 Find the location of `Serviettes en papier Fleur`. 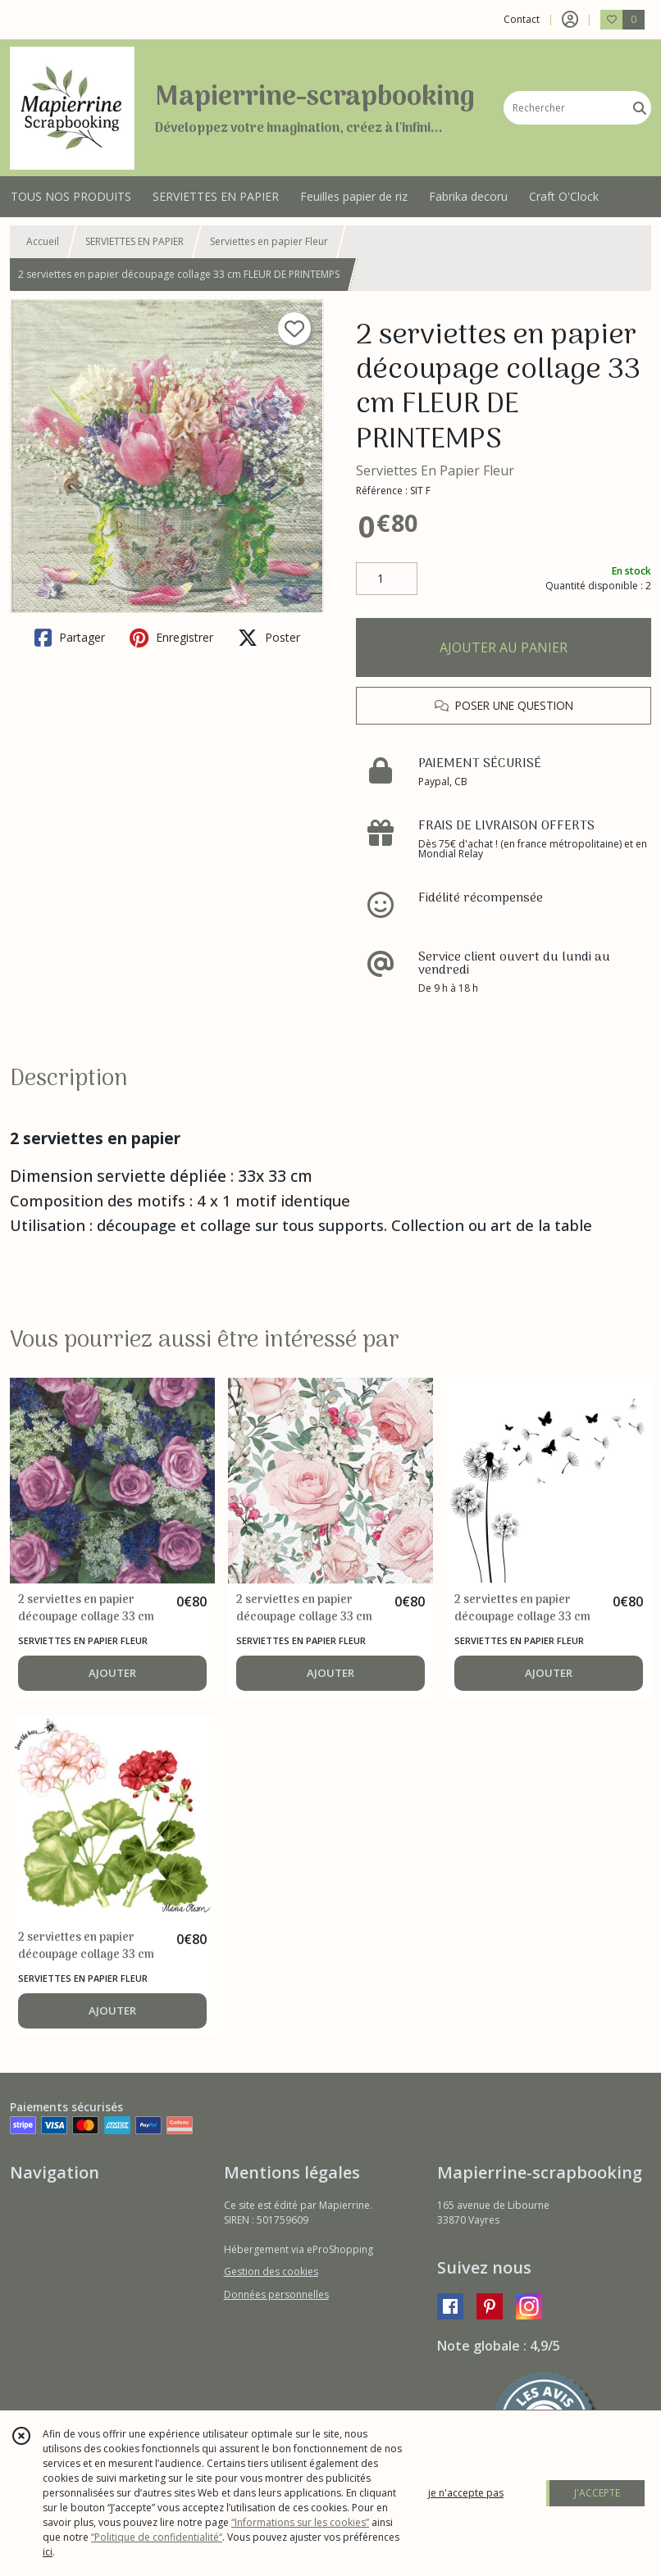

Serviettes en papier Fleur is located at coordinates (269, 241).